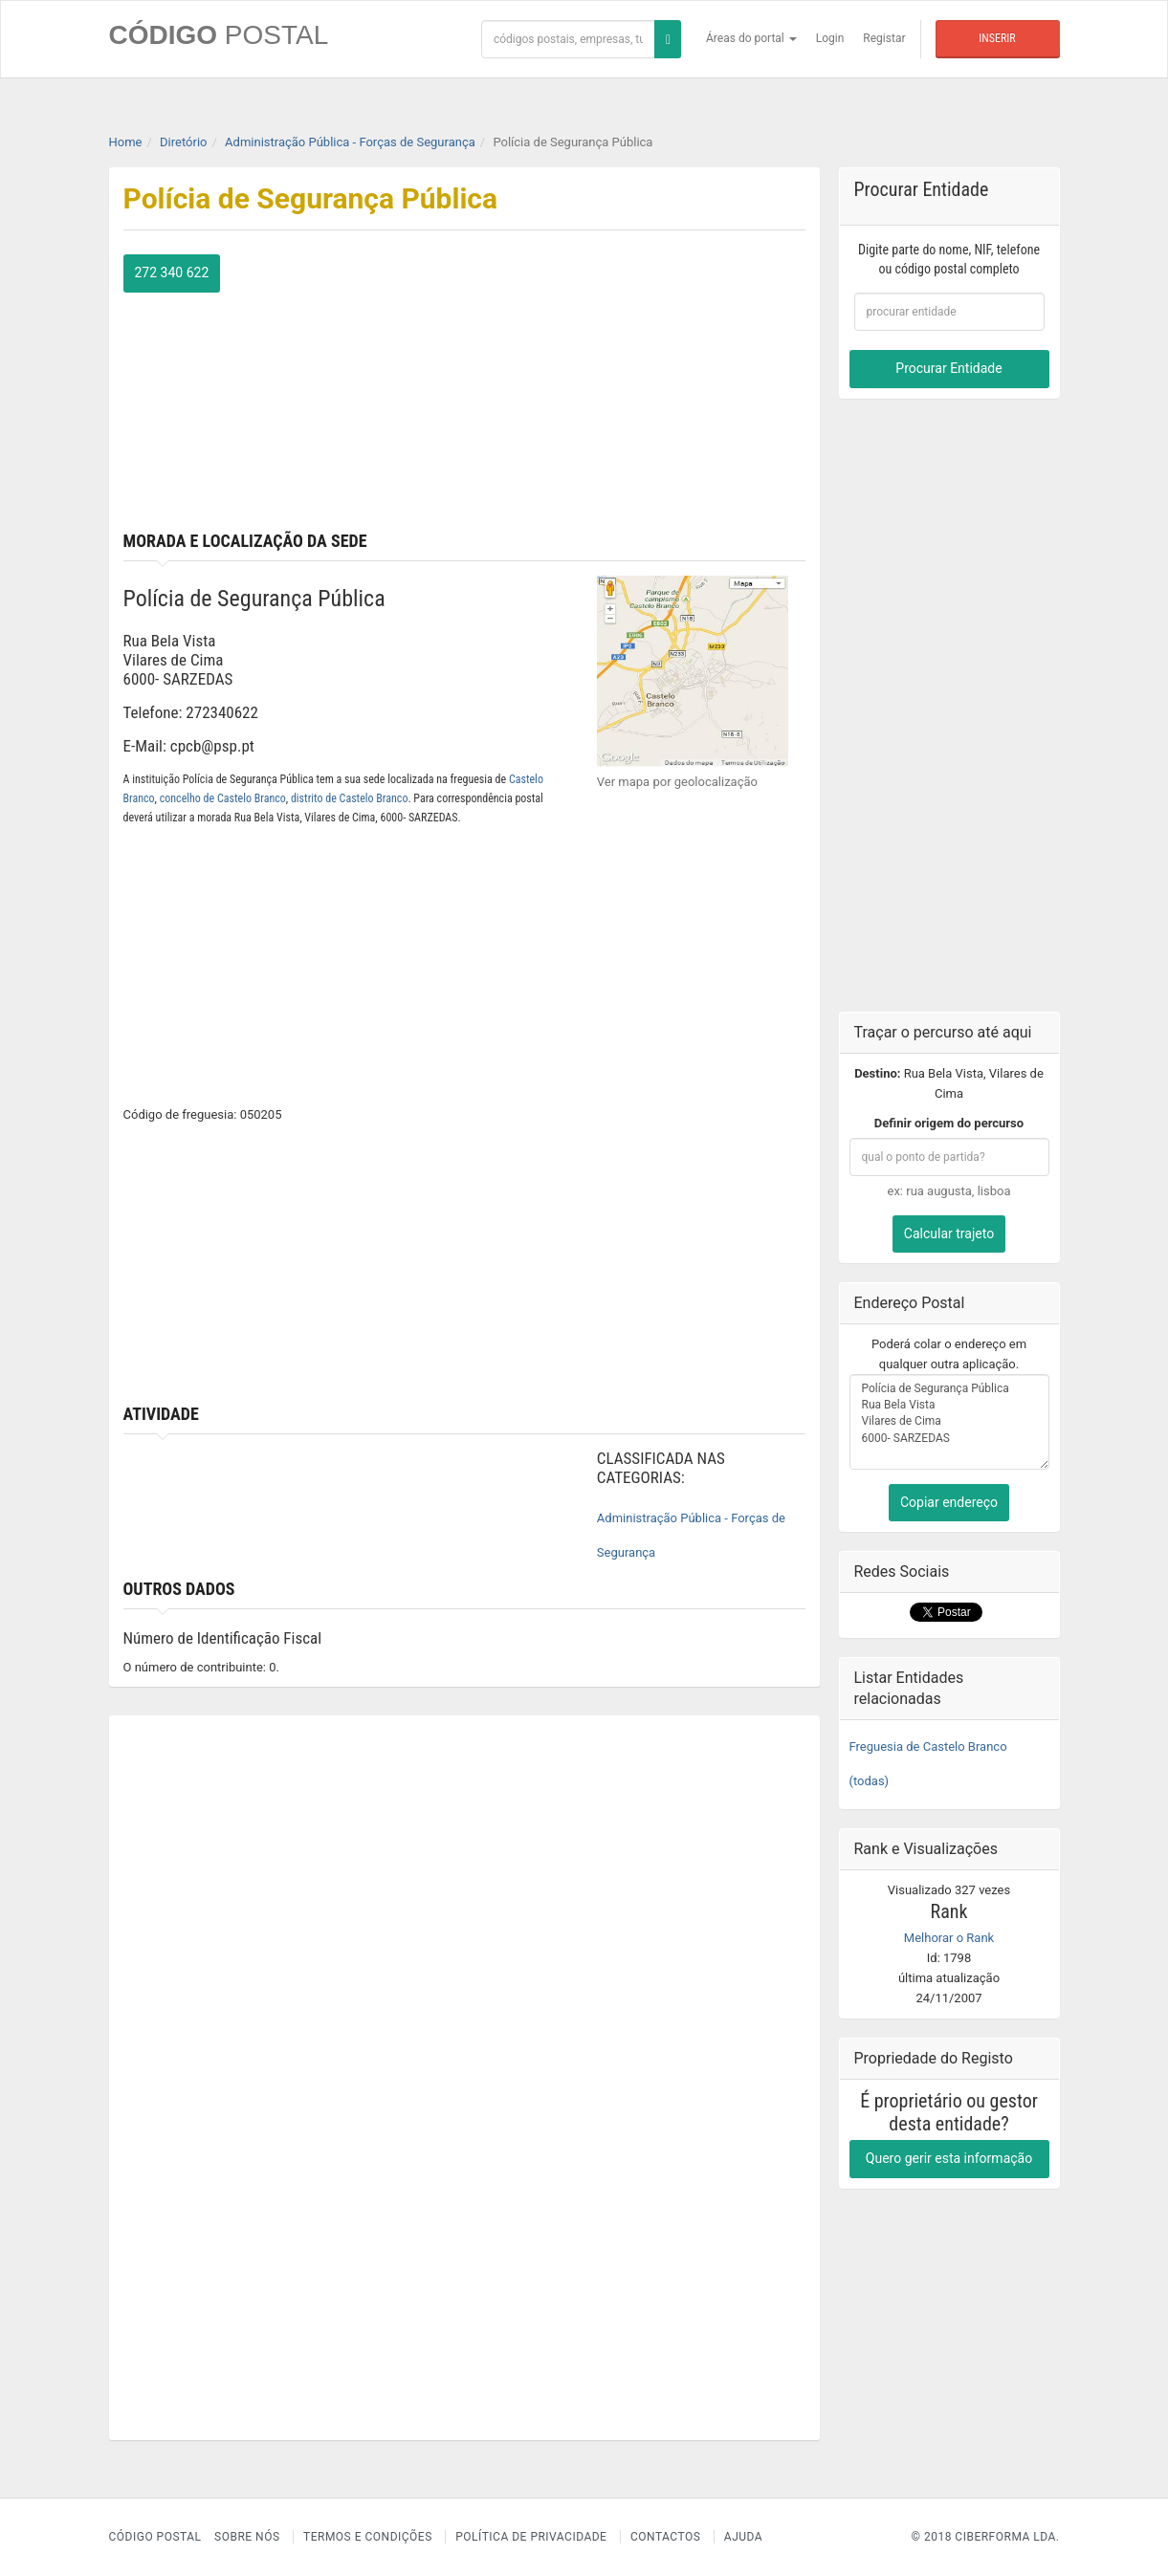  What do you see at coordinates (884, 38) in the screenshot?
I see `Registar` at bounding box center [884, 38].